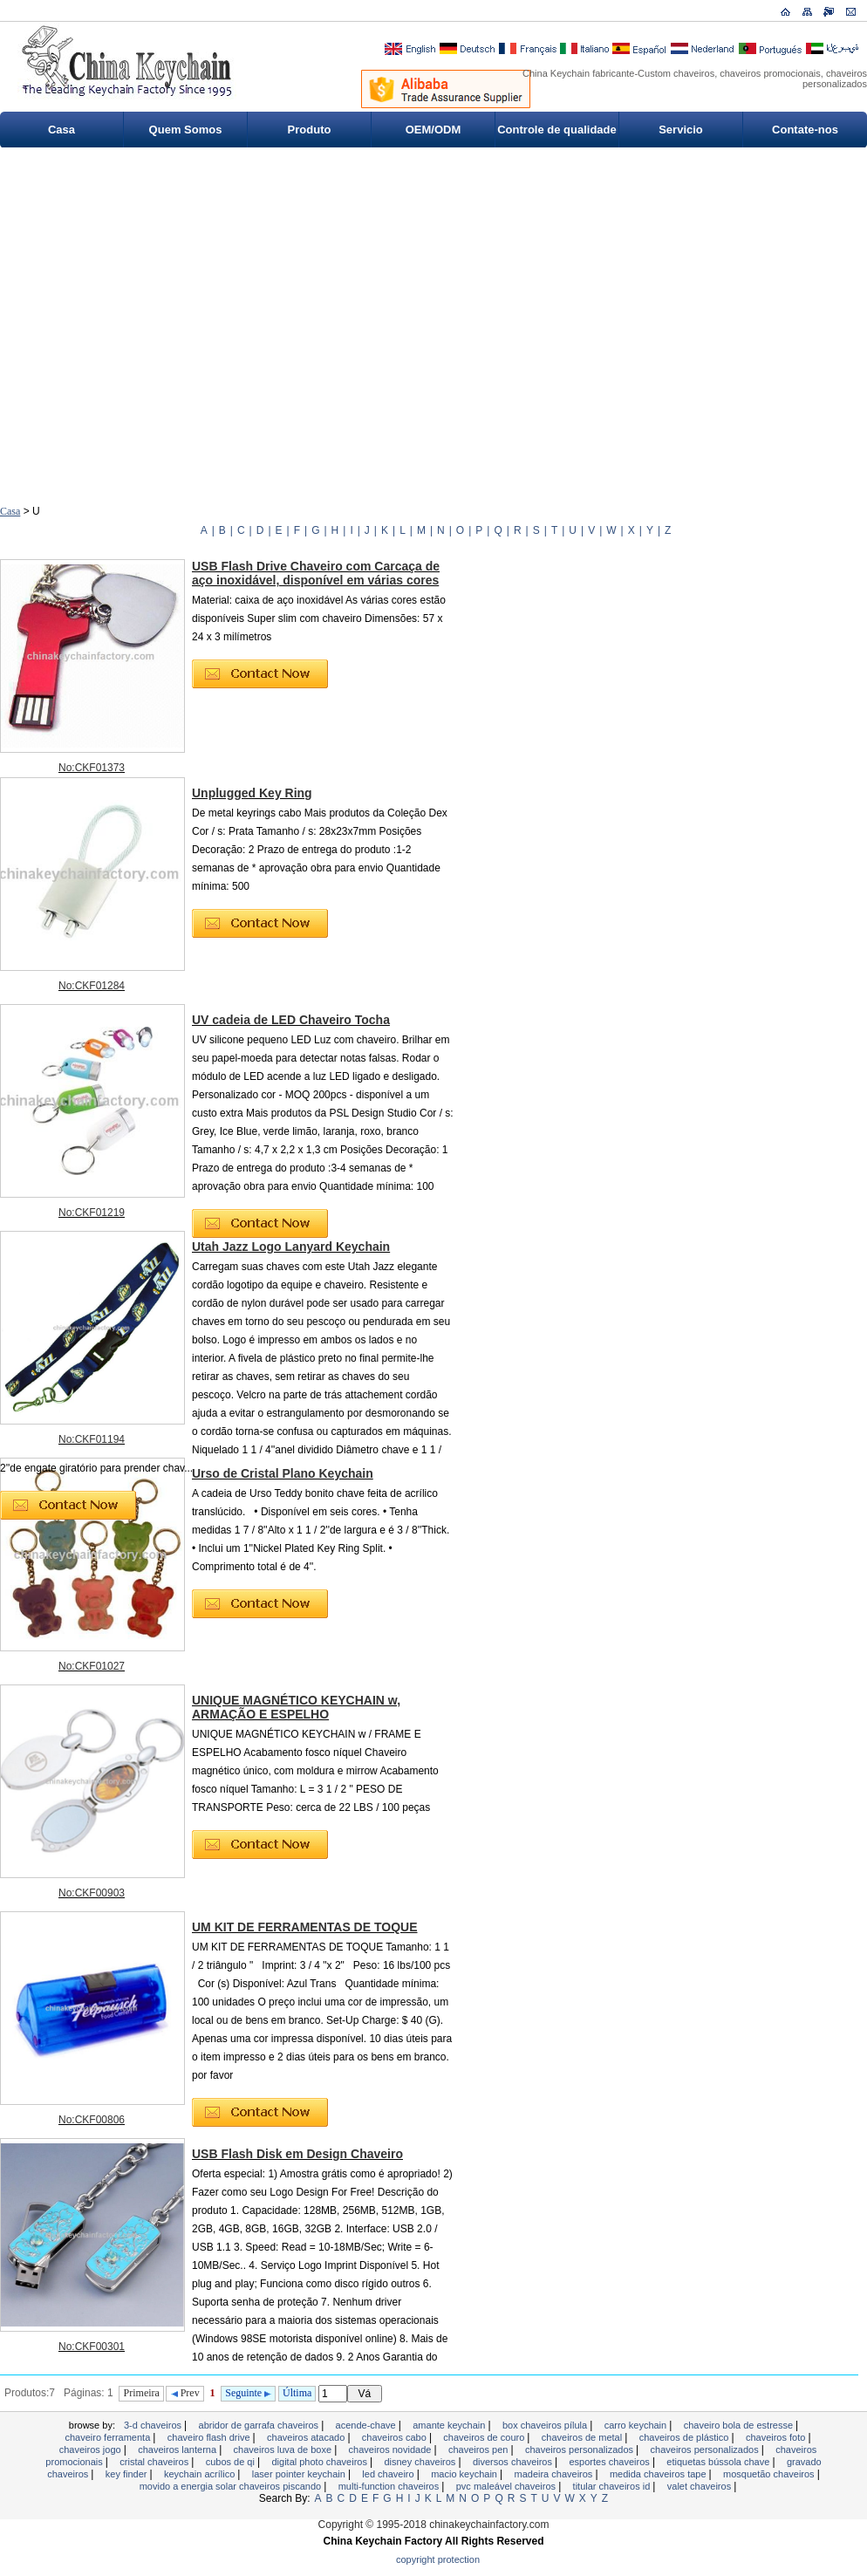  I want to click on Chaveiro Bola de estresse, so click(739, 2425).